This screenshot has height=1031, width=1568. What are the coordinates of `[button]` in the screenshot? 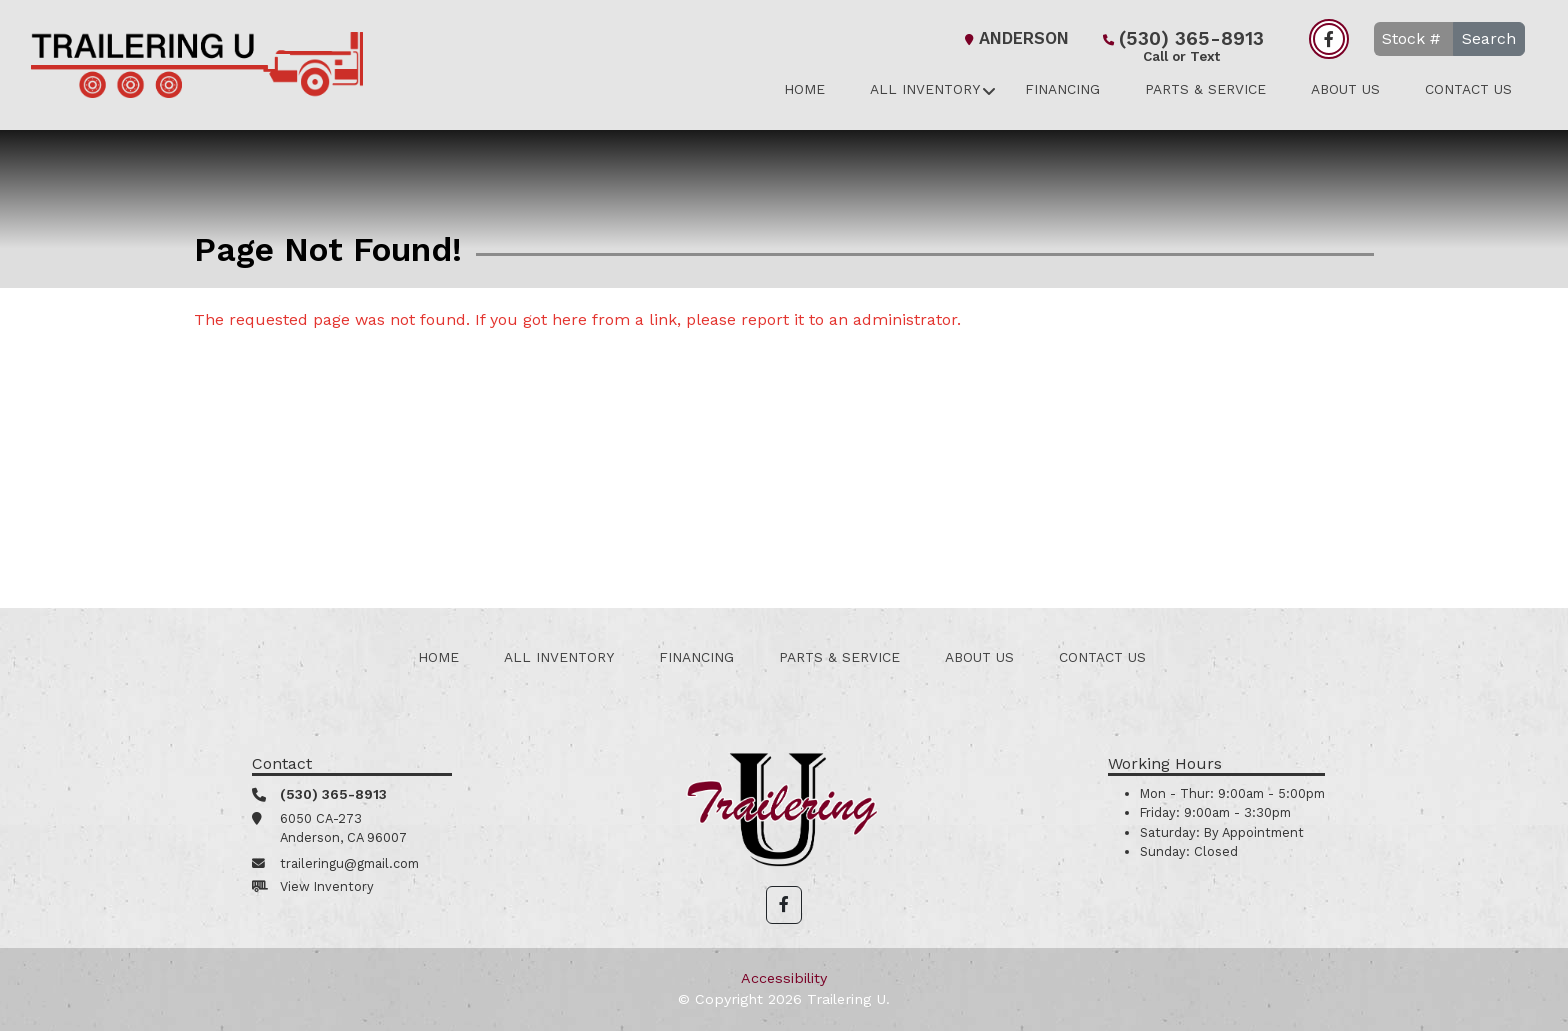 It's located at (784, 905).